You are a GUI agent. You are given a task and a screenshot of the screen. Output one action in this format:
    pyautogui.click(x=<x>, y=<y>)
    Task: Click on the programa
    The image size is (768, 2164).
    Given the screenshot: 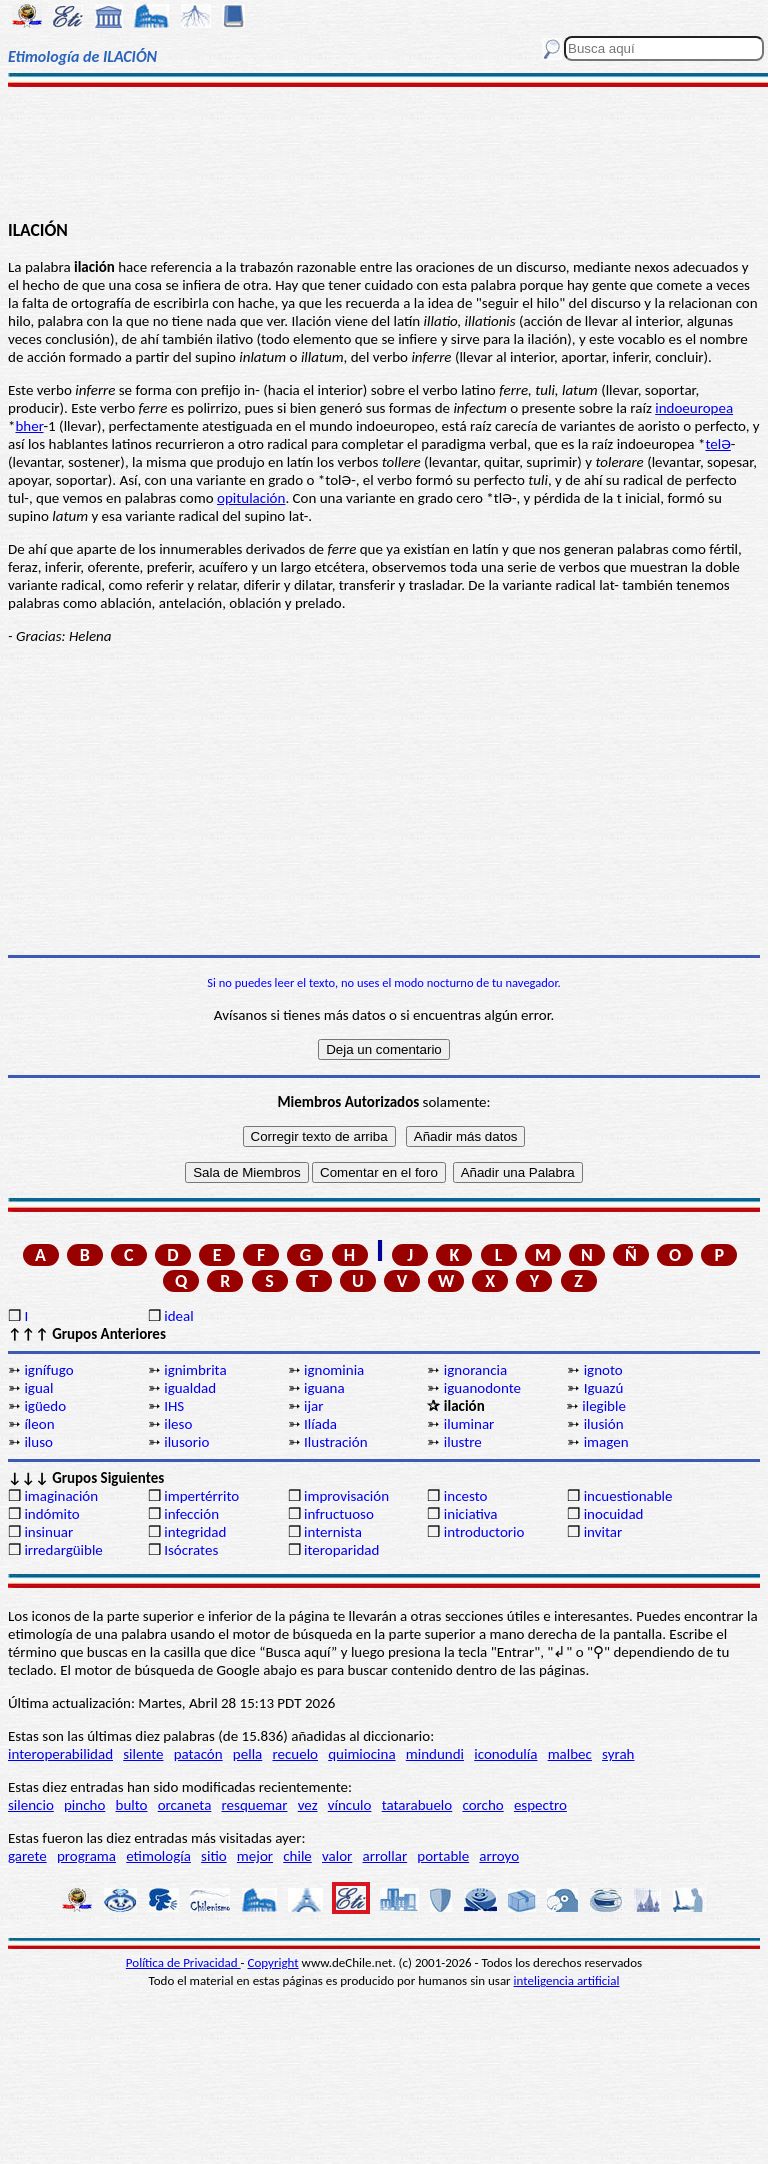 What is the action you would take?
    pyautogui.click(x=86, y=1856)
    